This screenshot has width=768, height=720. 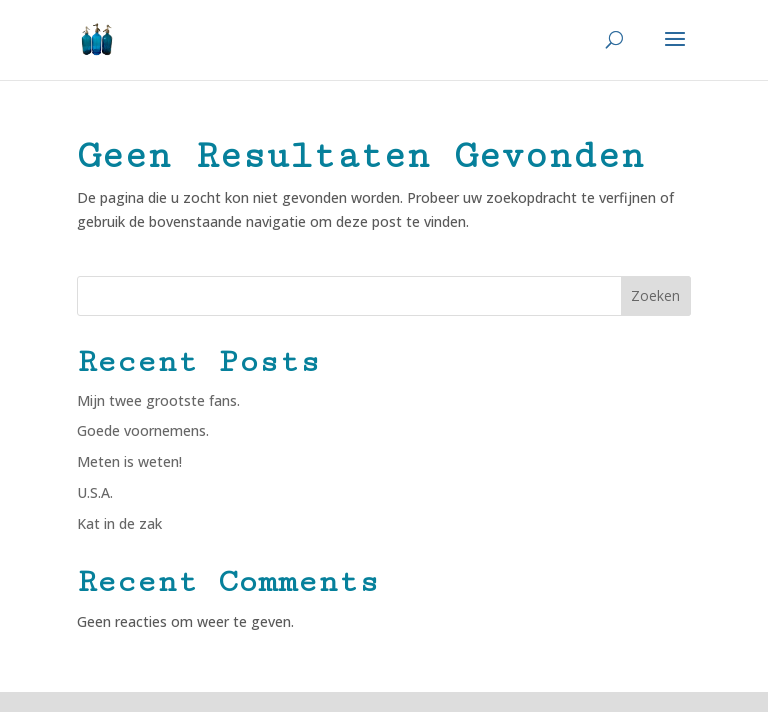 What do you see at coordinates (95, 492) in the screenshot?
I see `U.S.A.` at bounding box center [95, 492].